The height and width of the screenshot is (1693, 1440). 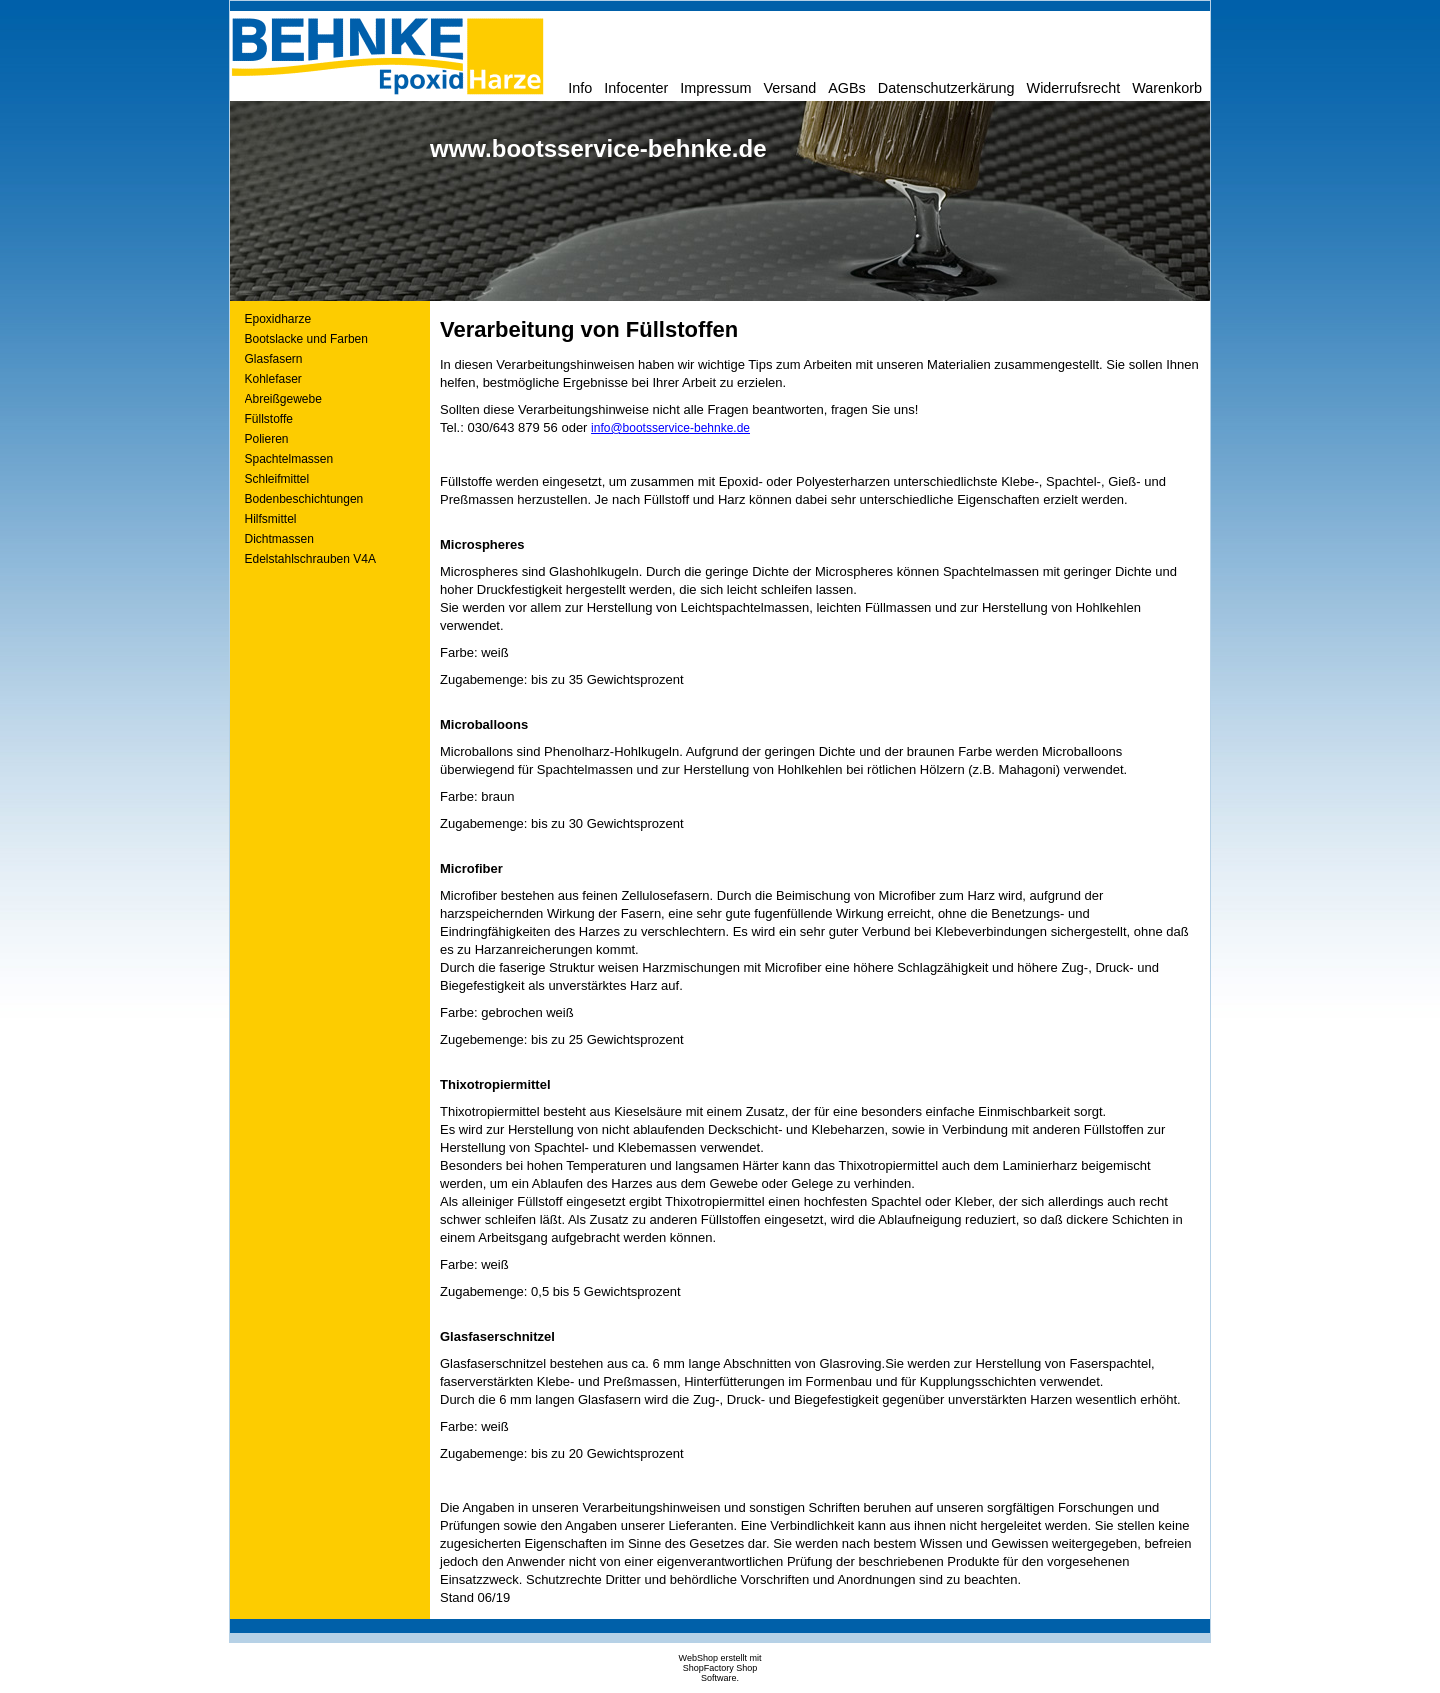 What do you see at coordinates (1074, 88) in the screenshot?
I see `Widerrufsrecht` at bounding box center [1074, 88].